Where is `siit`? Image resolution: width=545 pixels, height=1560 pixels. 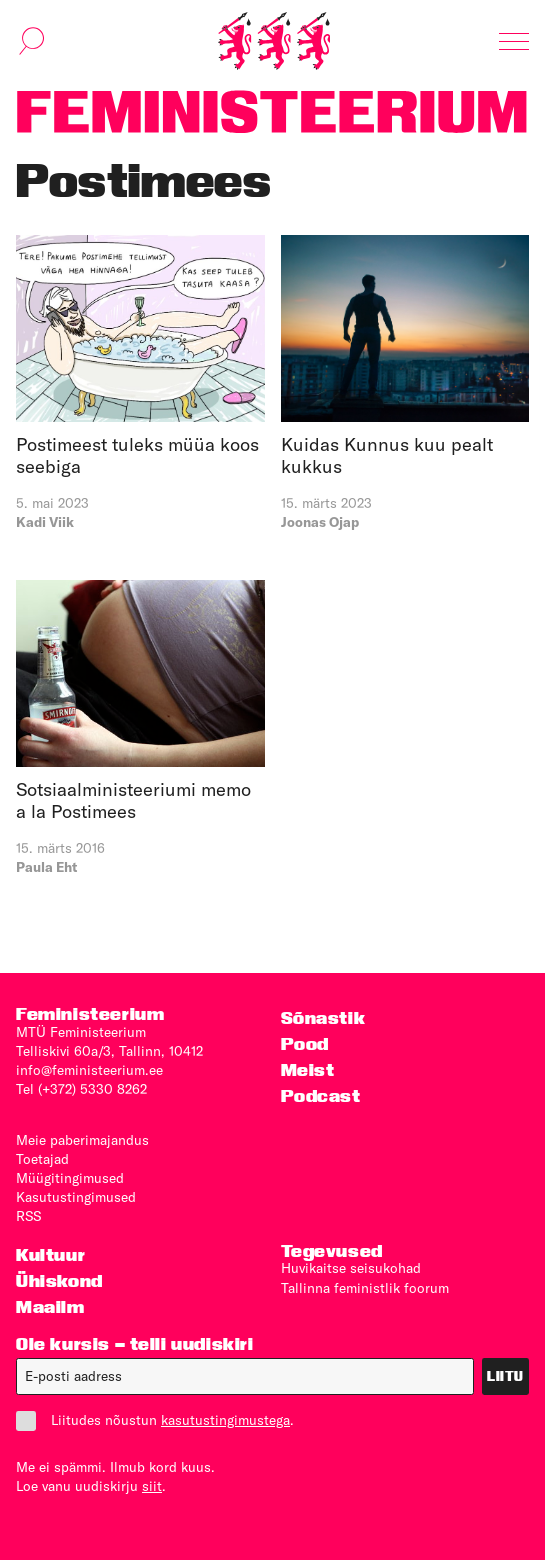 siit is located at coordinates (152, 1486).